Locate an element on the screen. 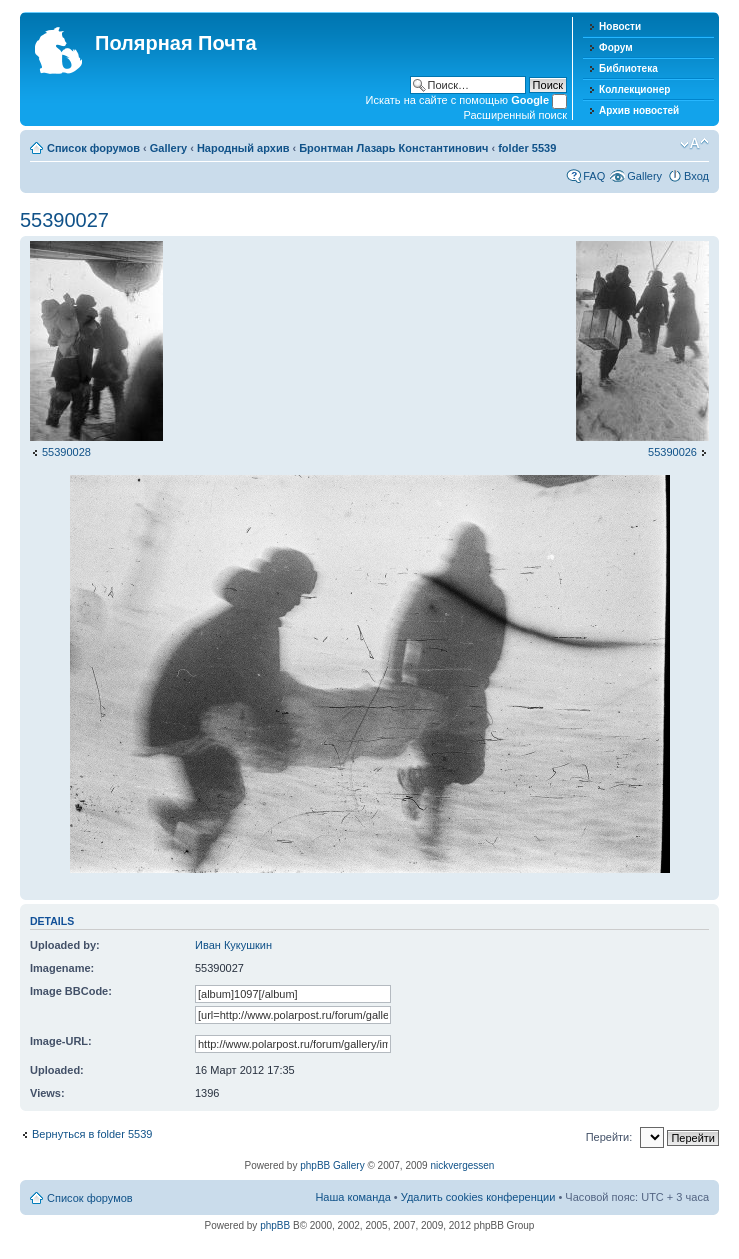 This screenshot has width=739, height=1259. Удалить cookies конференции is located at coordinates (478, 1197).